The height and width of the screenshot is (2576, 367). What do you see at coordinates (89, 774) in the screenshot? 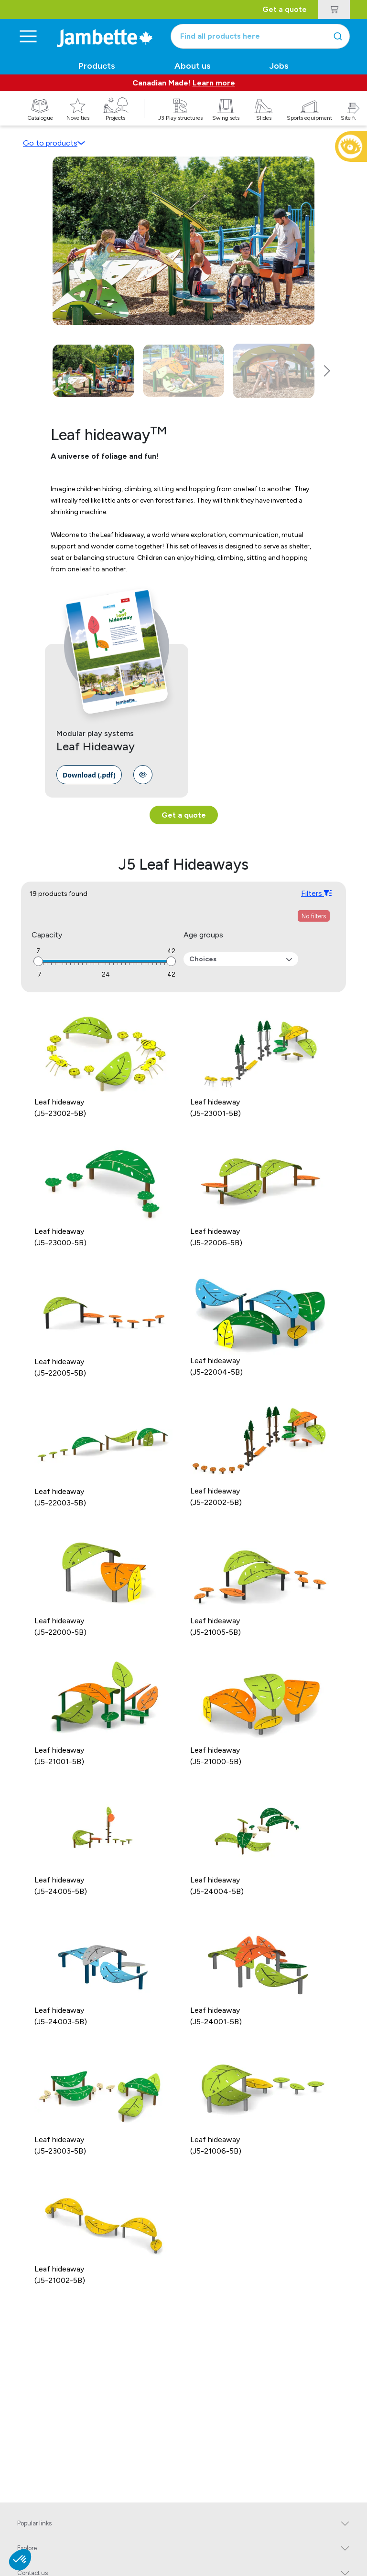
I see `[link]` at bounding box center [89, 774].